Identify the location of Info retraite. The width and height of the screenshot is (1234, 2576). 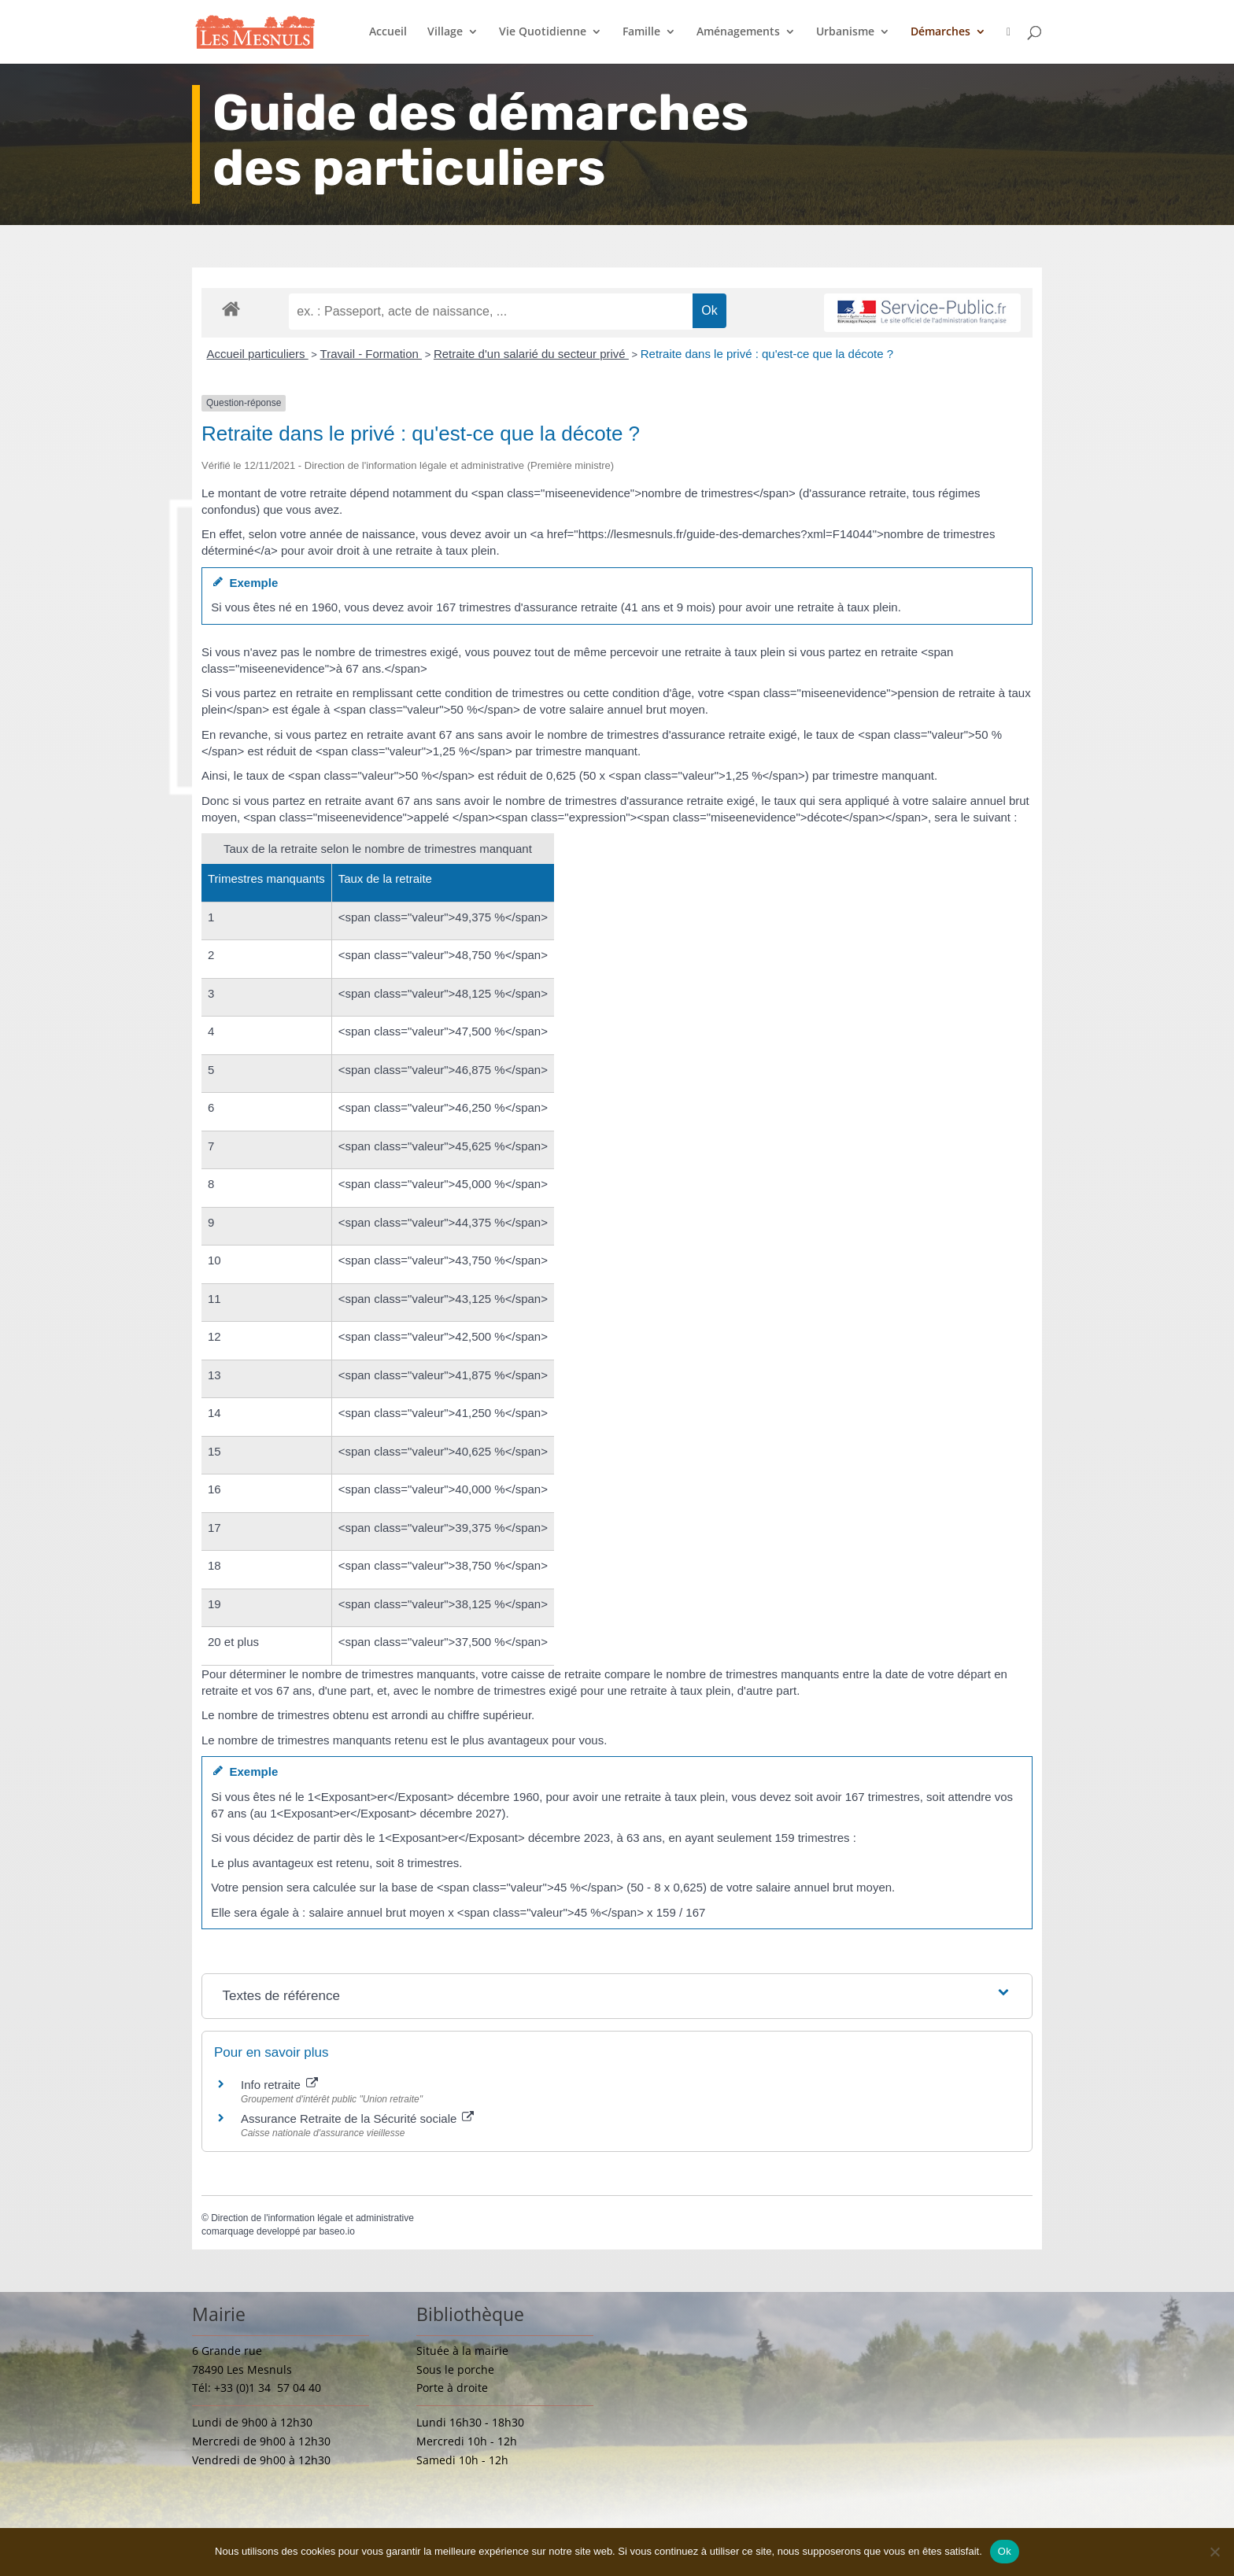
(279, 2084).